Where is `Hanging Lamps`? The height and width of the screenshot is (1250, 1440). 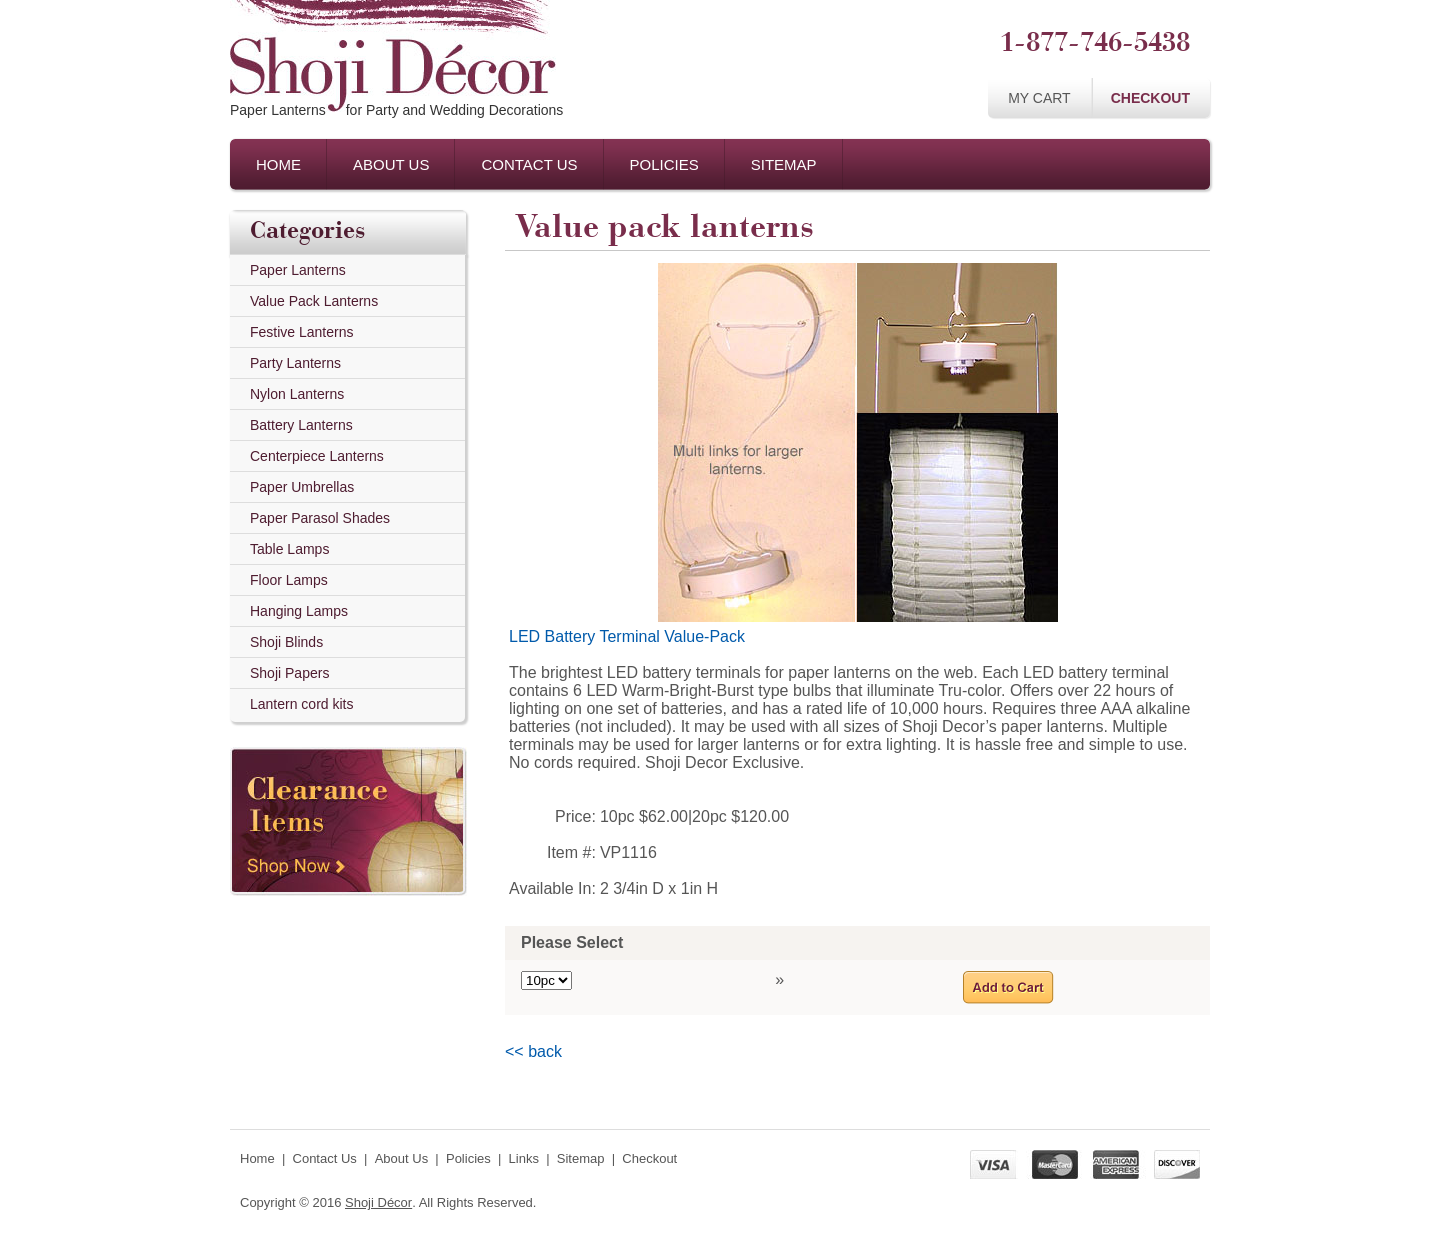 Hanging Lamps is located at coordinates (299, 611).